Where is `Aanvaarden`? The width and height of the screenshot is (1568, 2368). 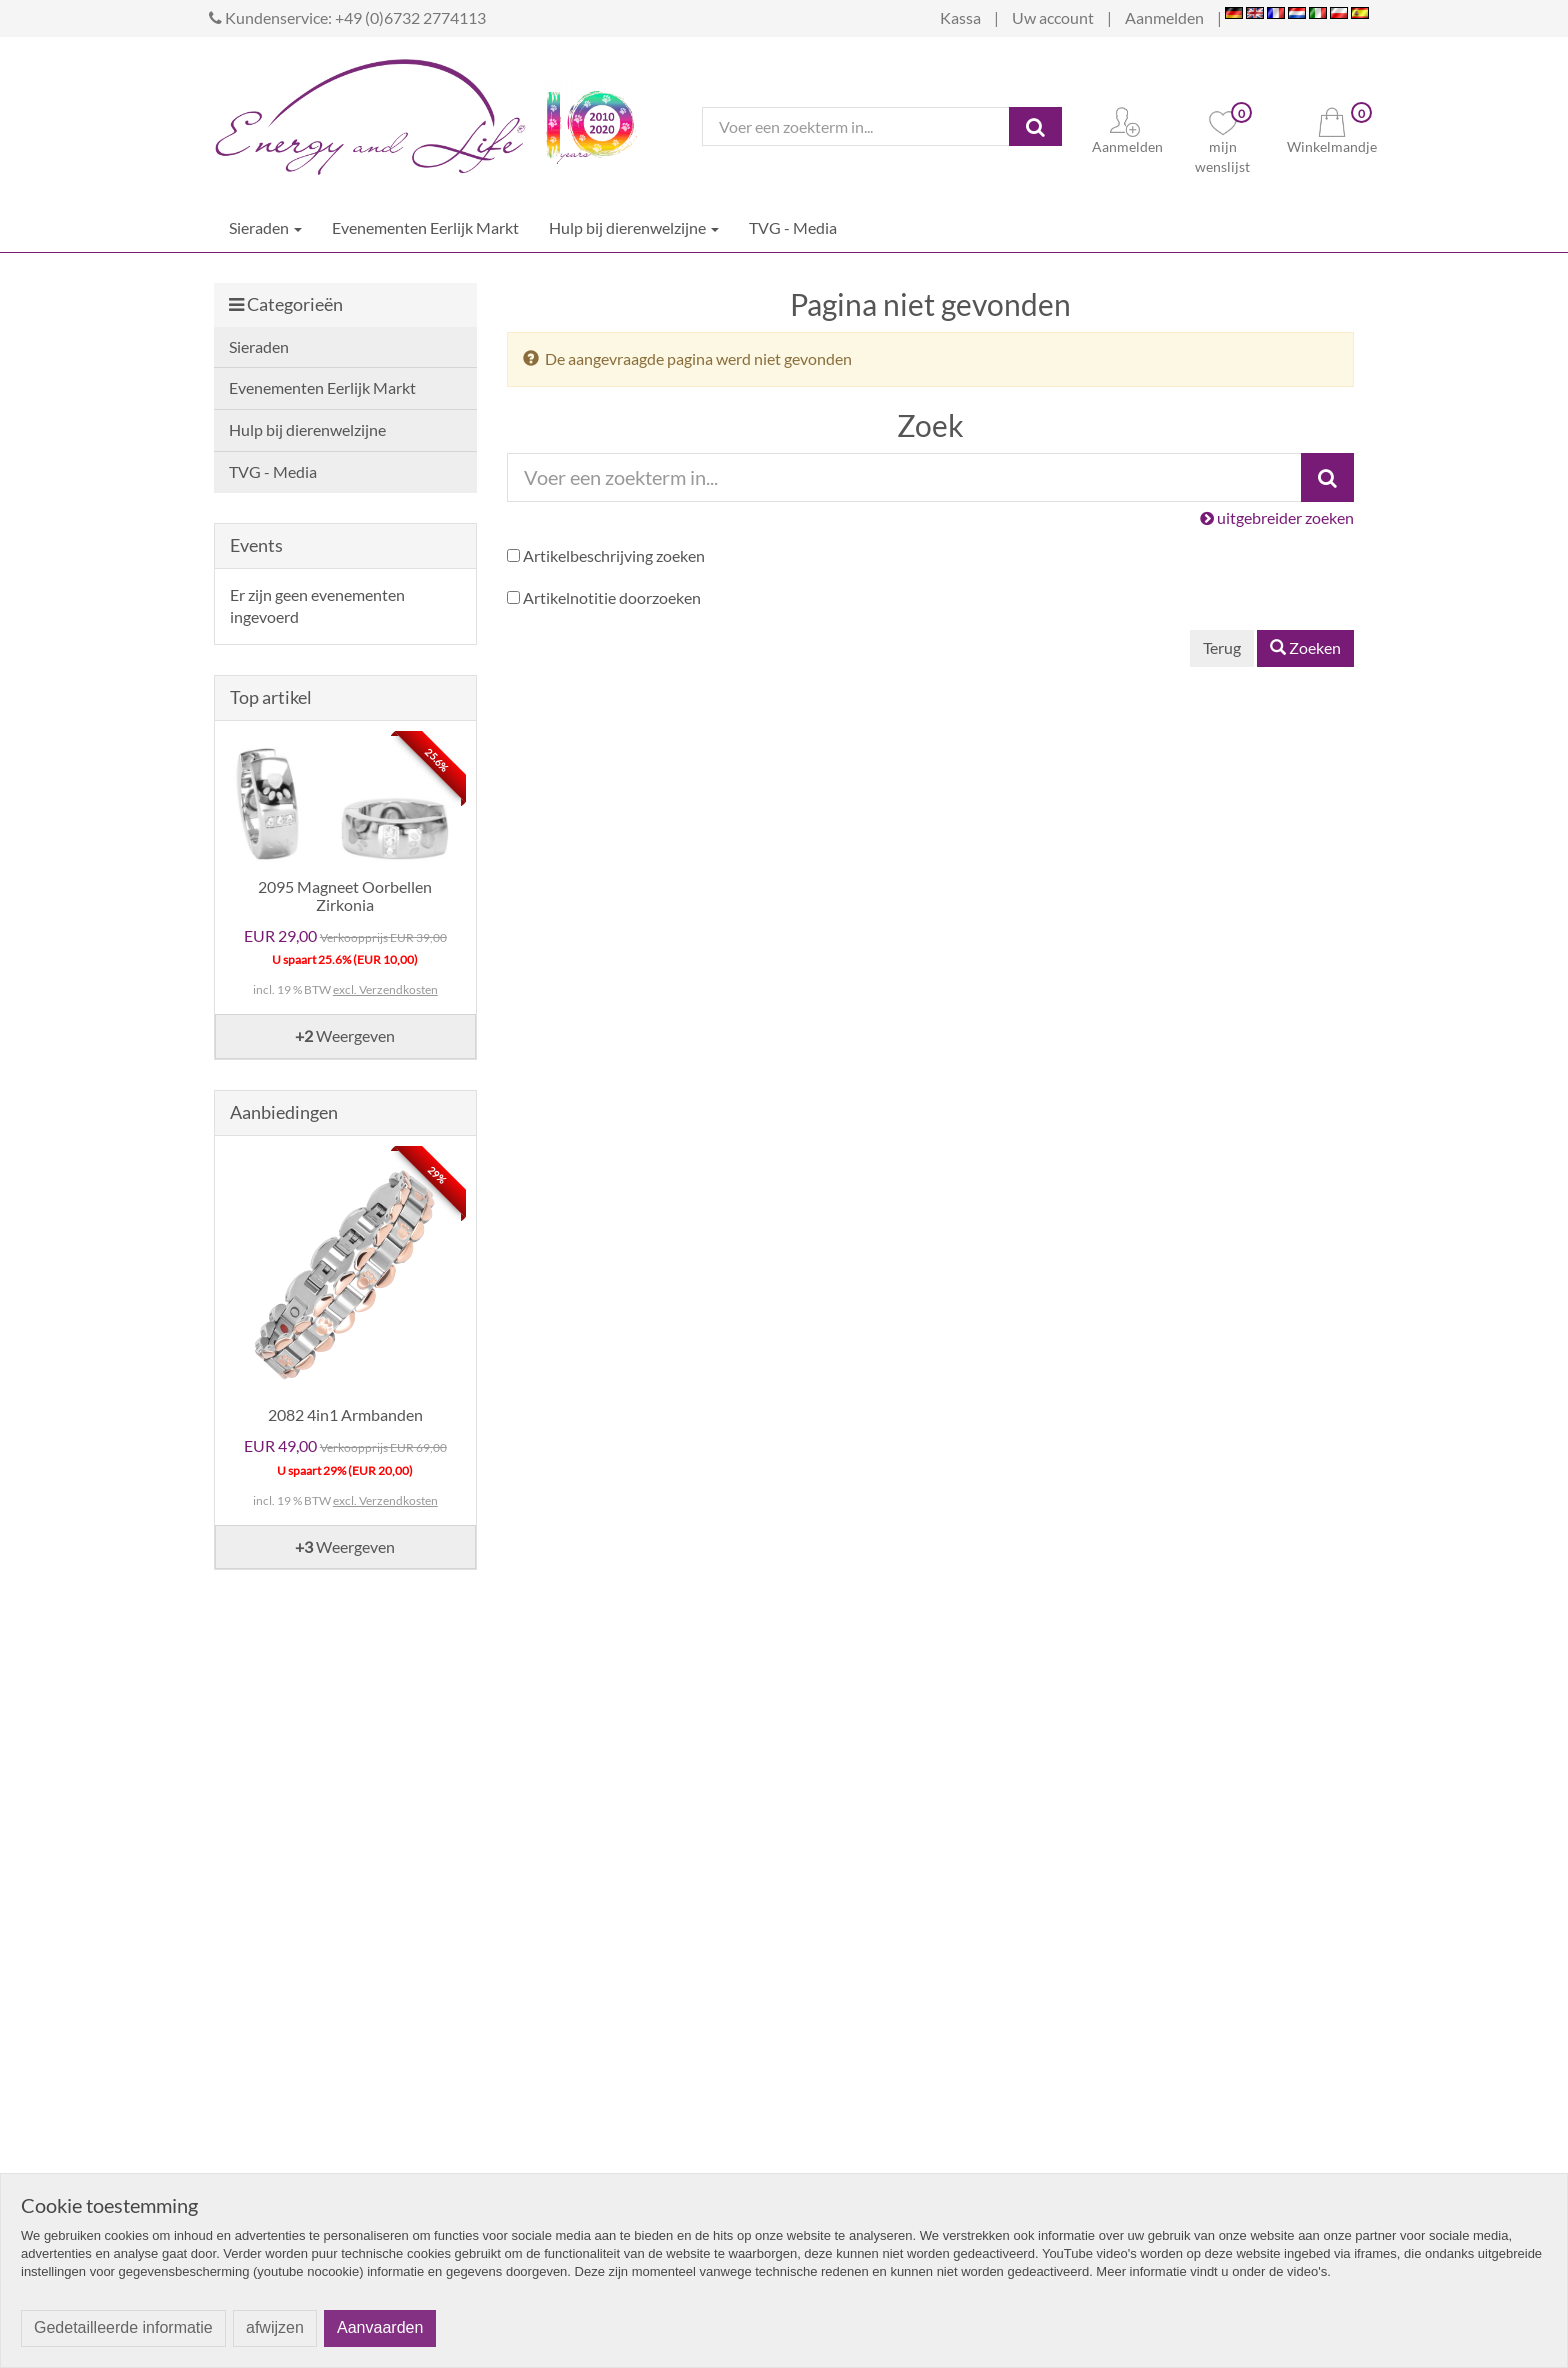 Aanvaarden is located at coordinates (380, 2327).